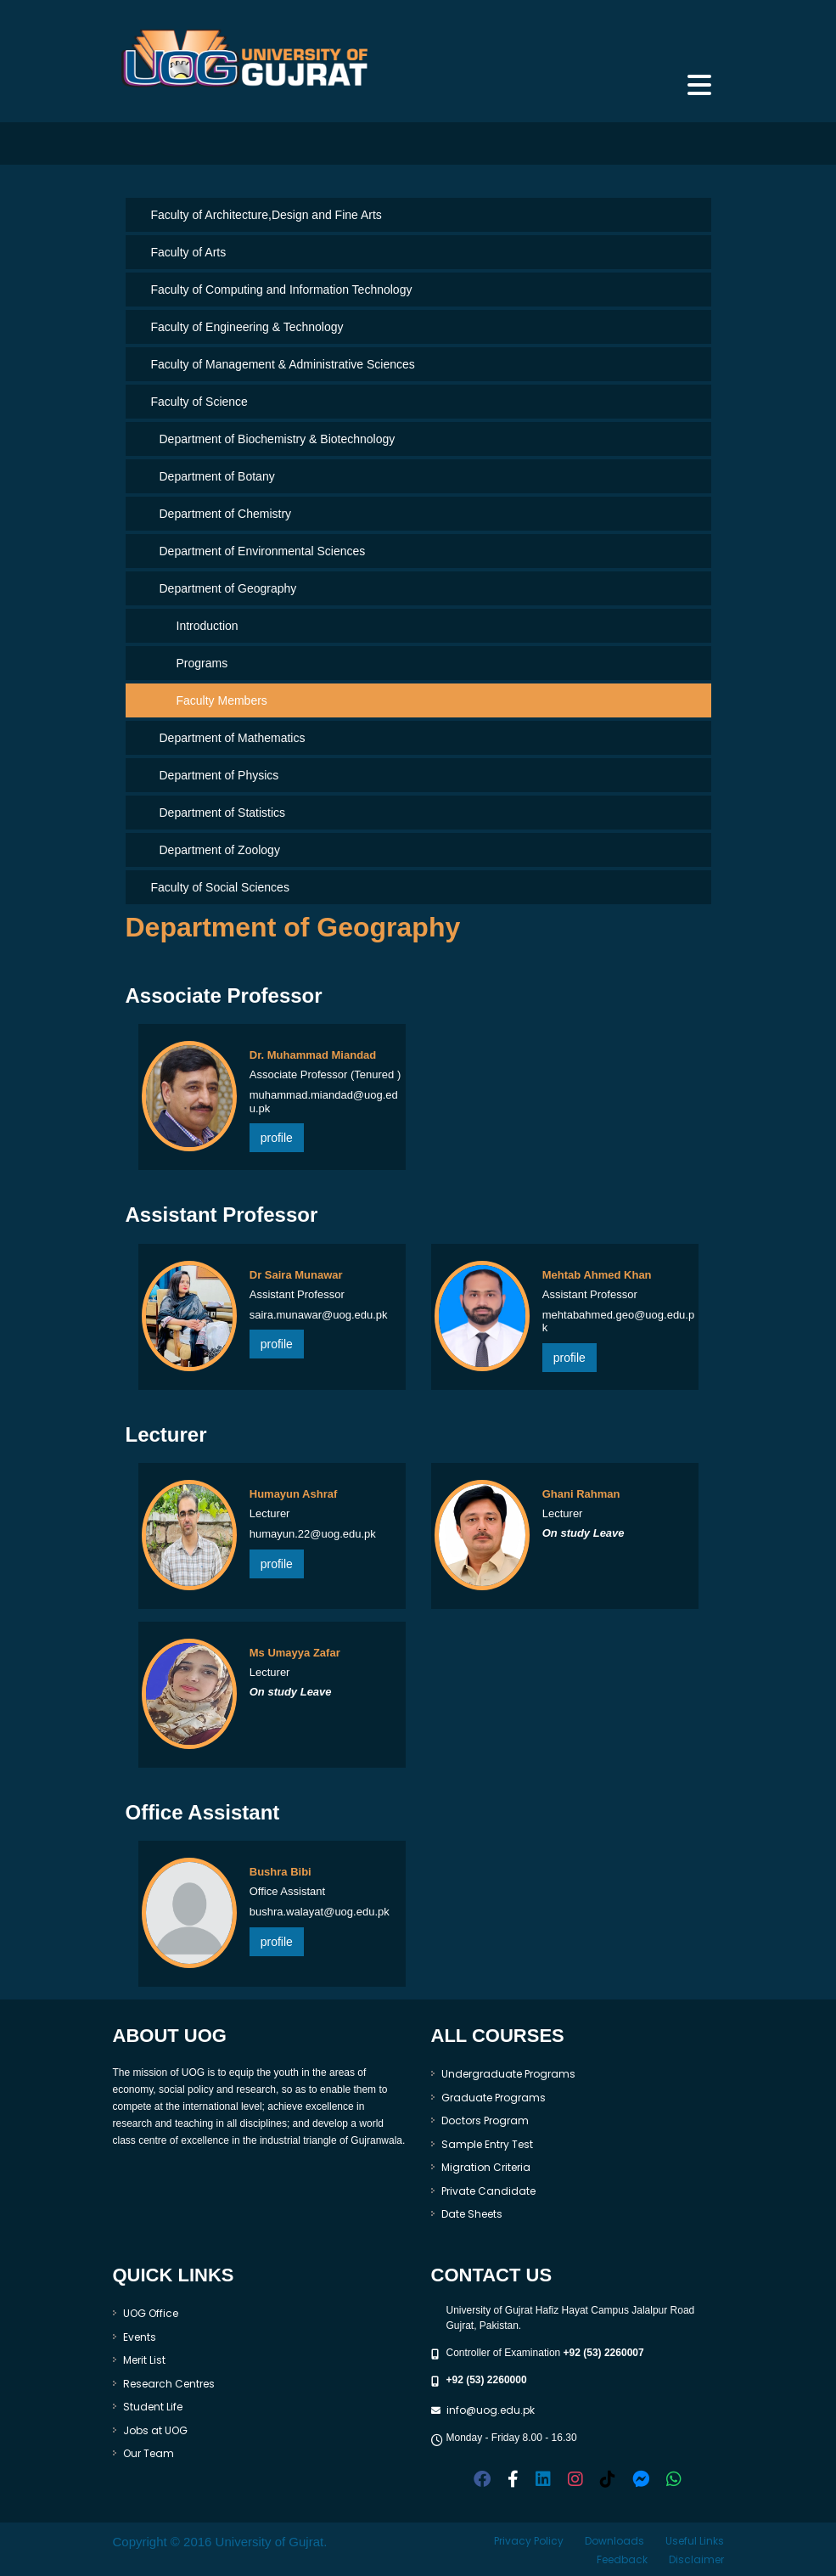 This screenshot has width=836, height=2576. I want to click on Doctors Program, so click(485, 2120).